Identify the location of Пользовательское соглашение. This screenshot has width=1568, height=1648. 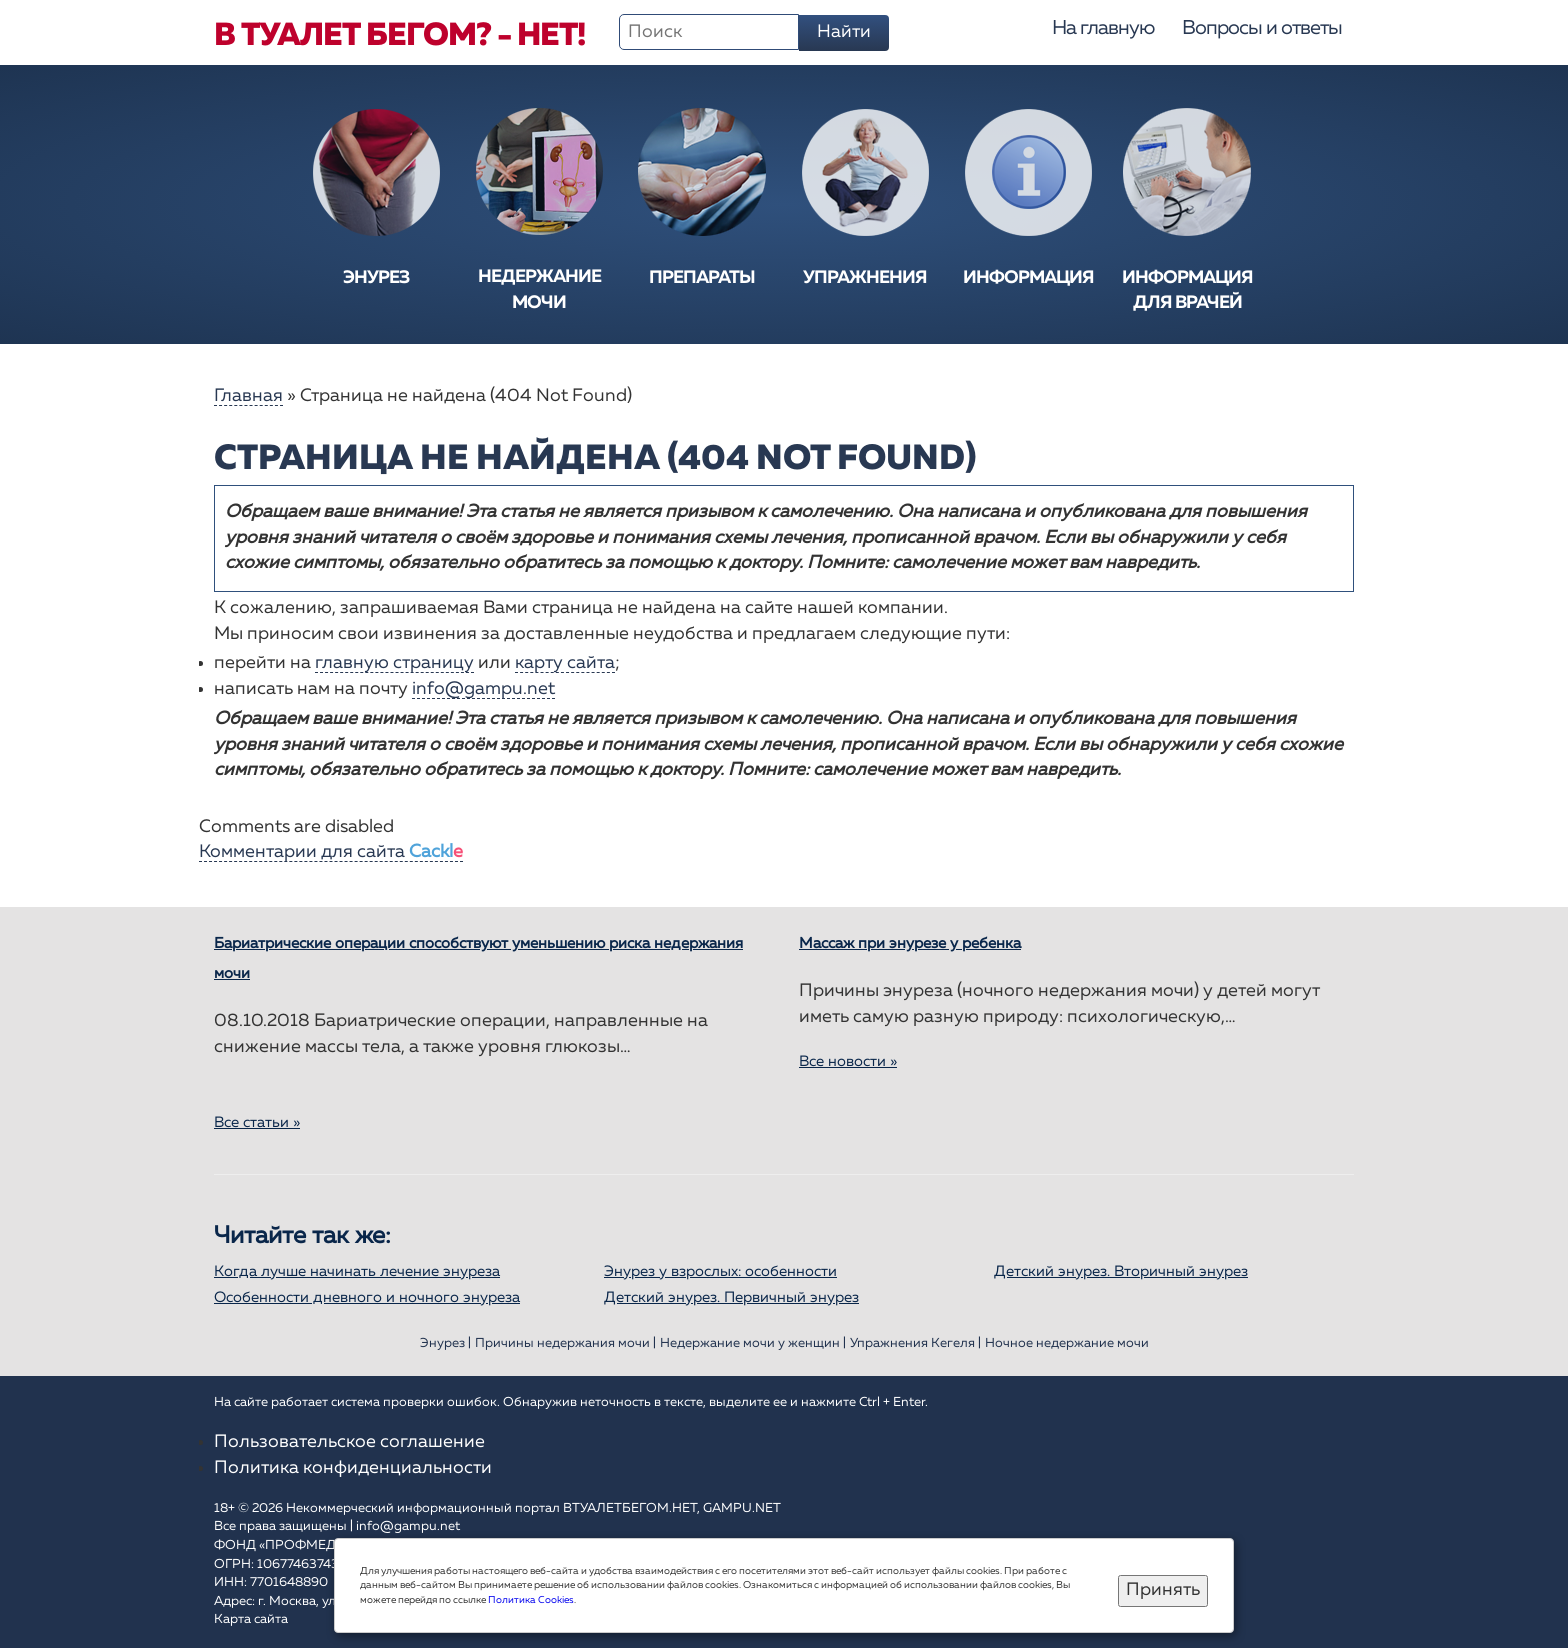
(349, 1442).